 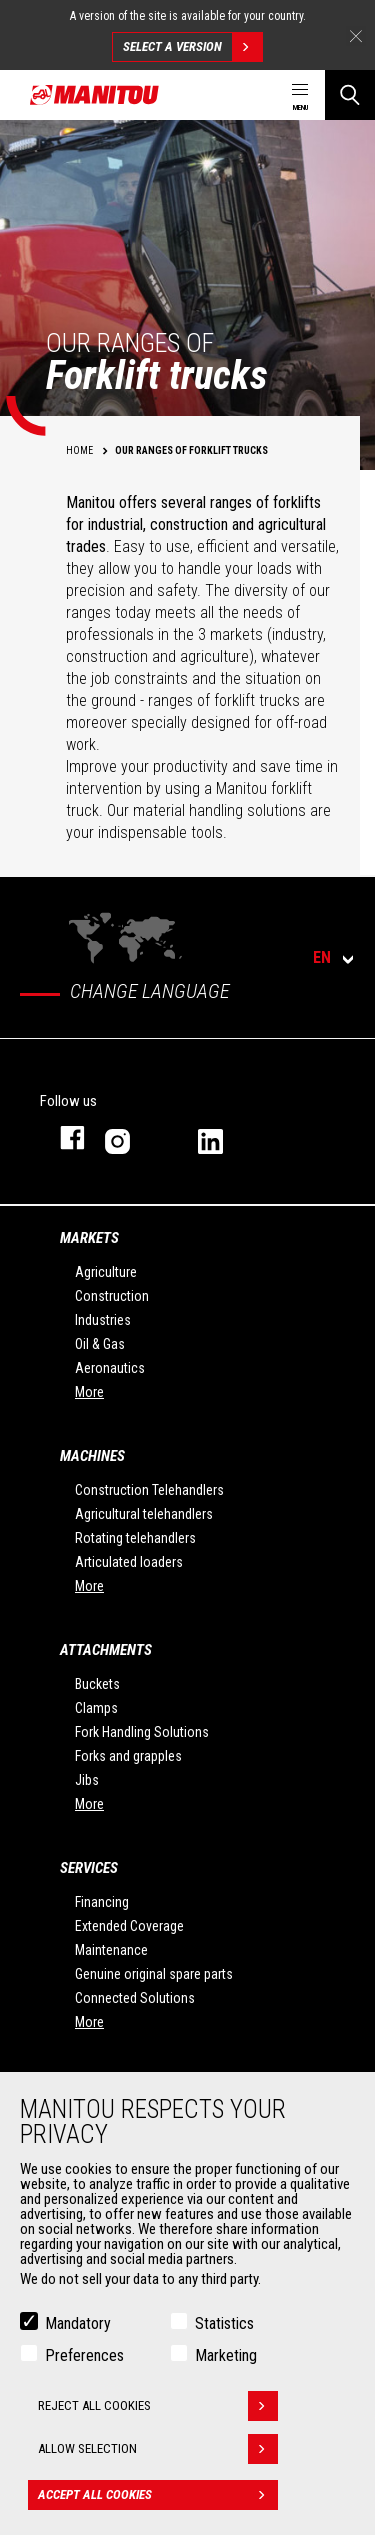 I want to click on Industries, so click(x=103, y=1320).